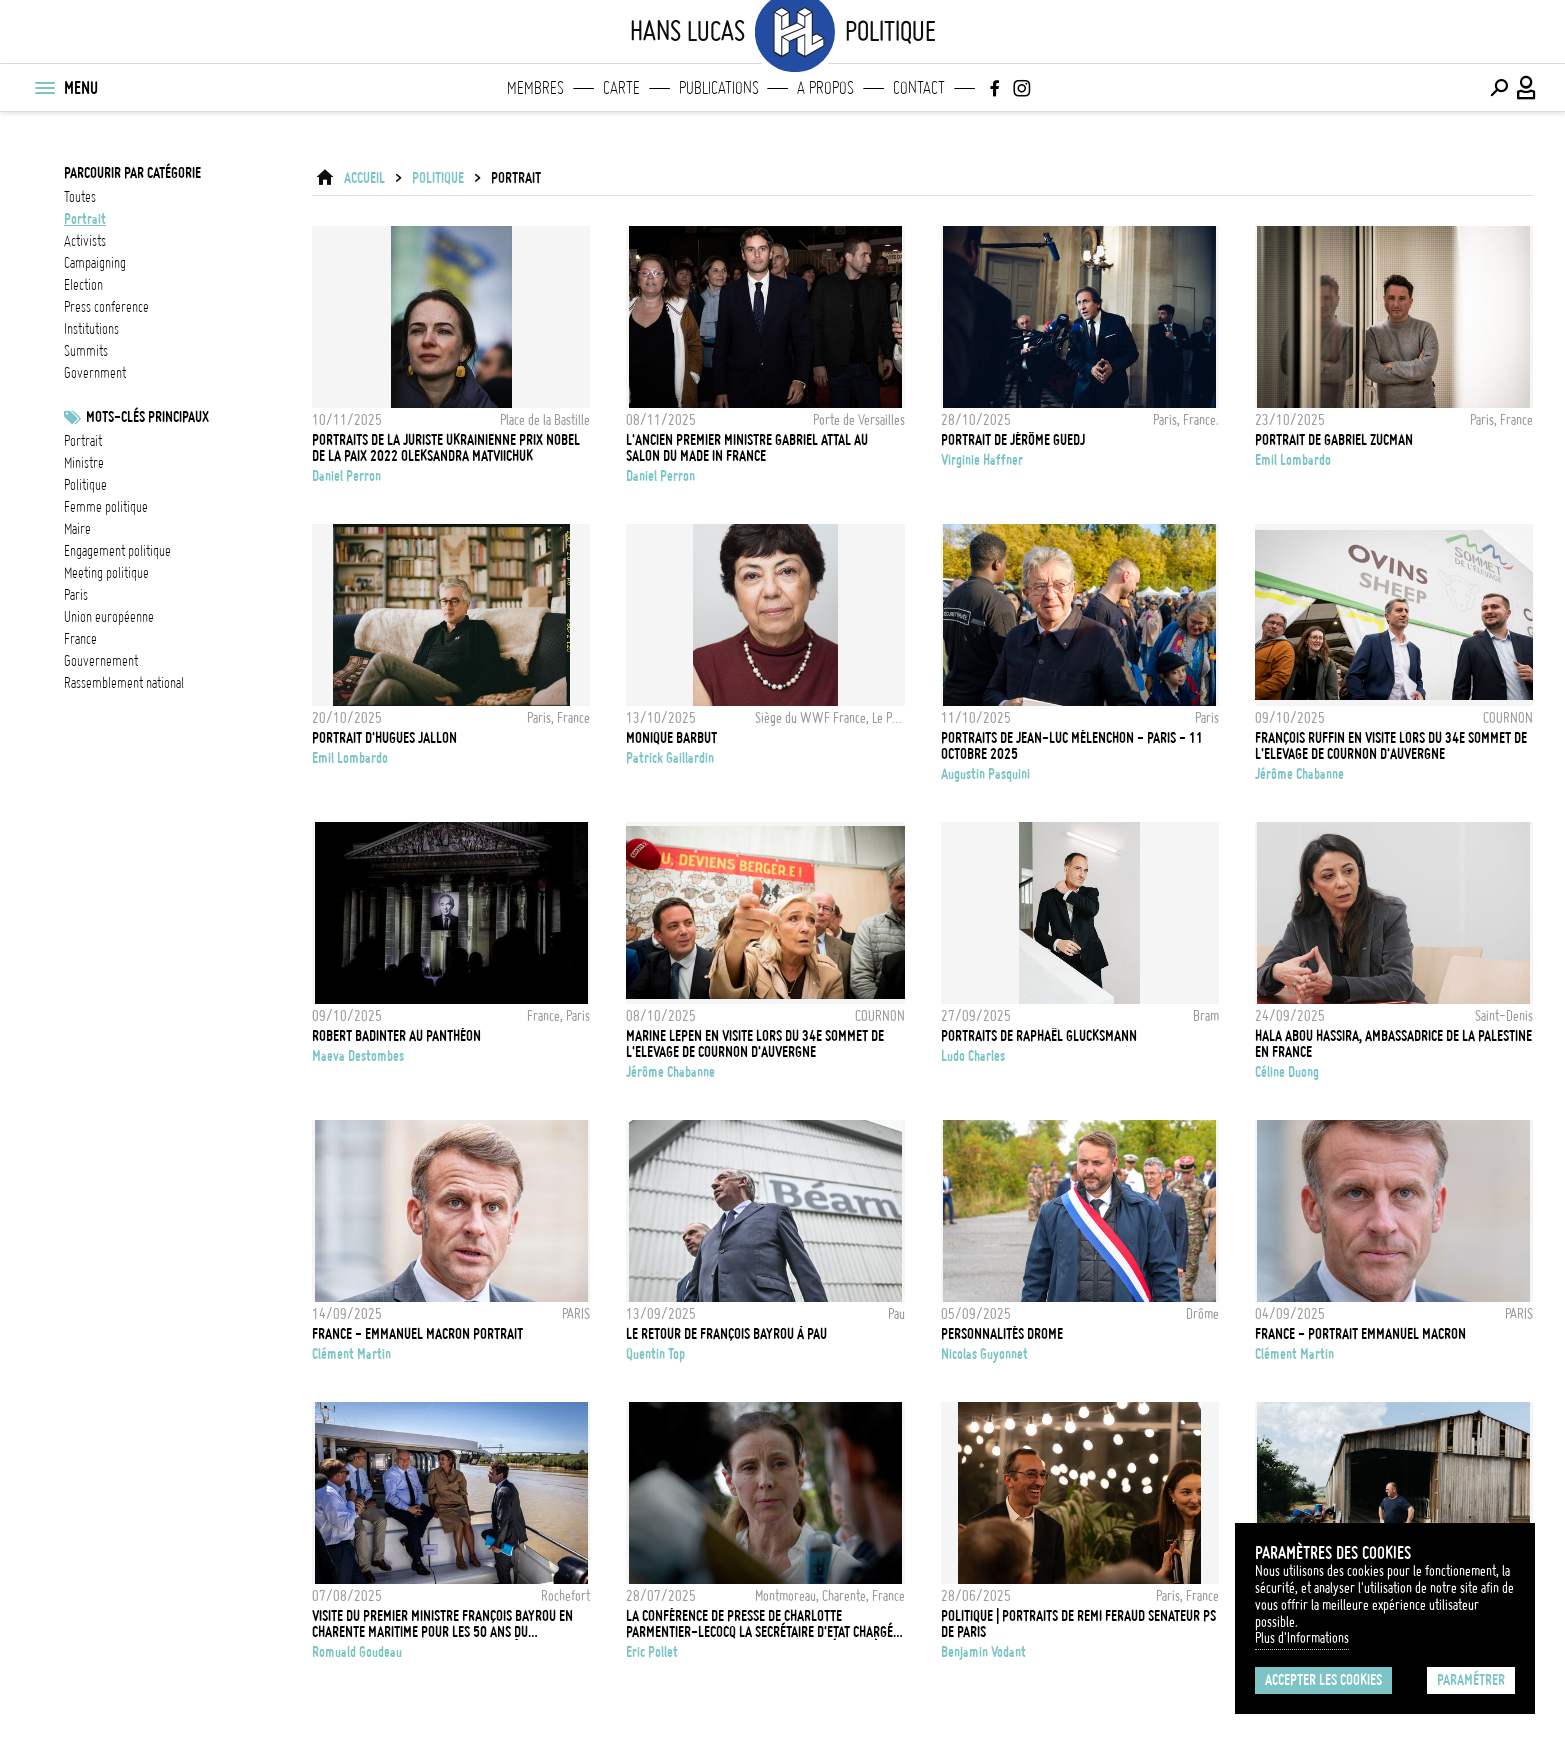  What do you see at coordinates (1002, 1334) in the screenshot?
I see `PERSONNALITÉS DROME` at bounding box center [1002, 1334].